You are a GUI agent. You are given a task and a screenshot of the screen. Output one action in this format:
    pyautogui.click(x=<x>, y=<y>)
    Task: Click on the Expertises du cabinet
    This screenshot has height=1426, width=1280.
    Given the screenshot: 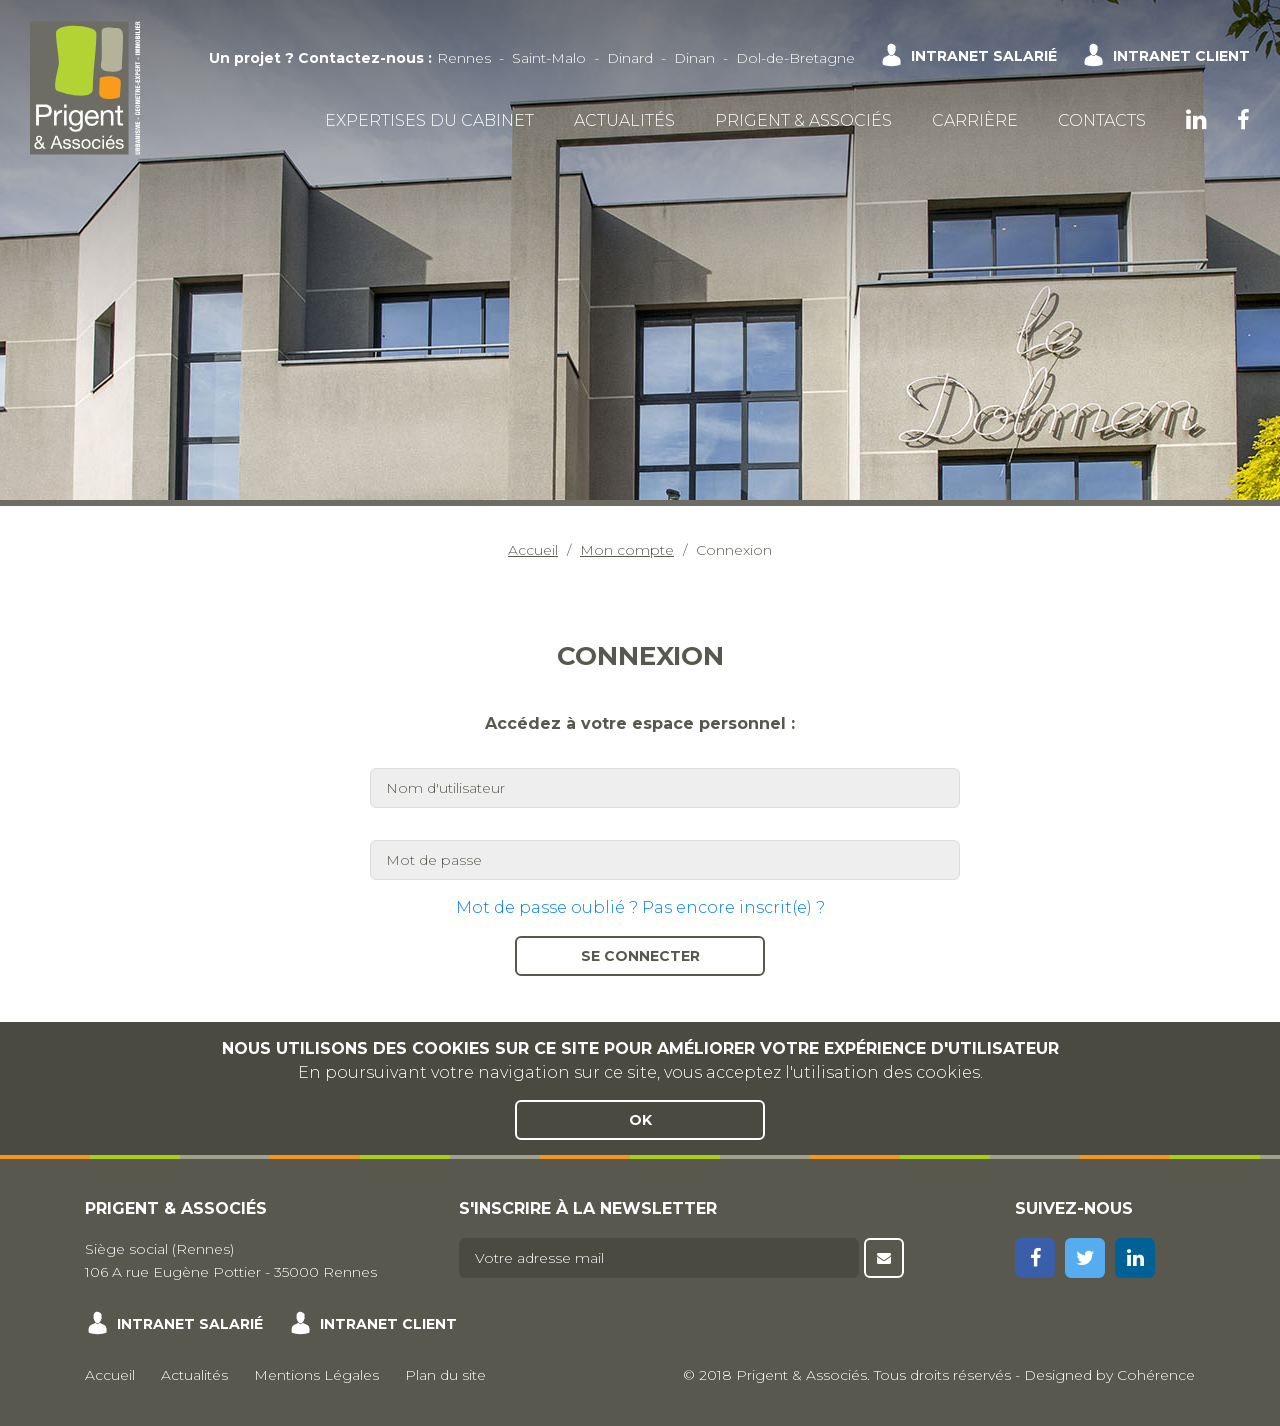 What is the action you would take?
    pyautogui.click(x=429, y=120)
    